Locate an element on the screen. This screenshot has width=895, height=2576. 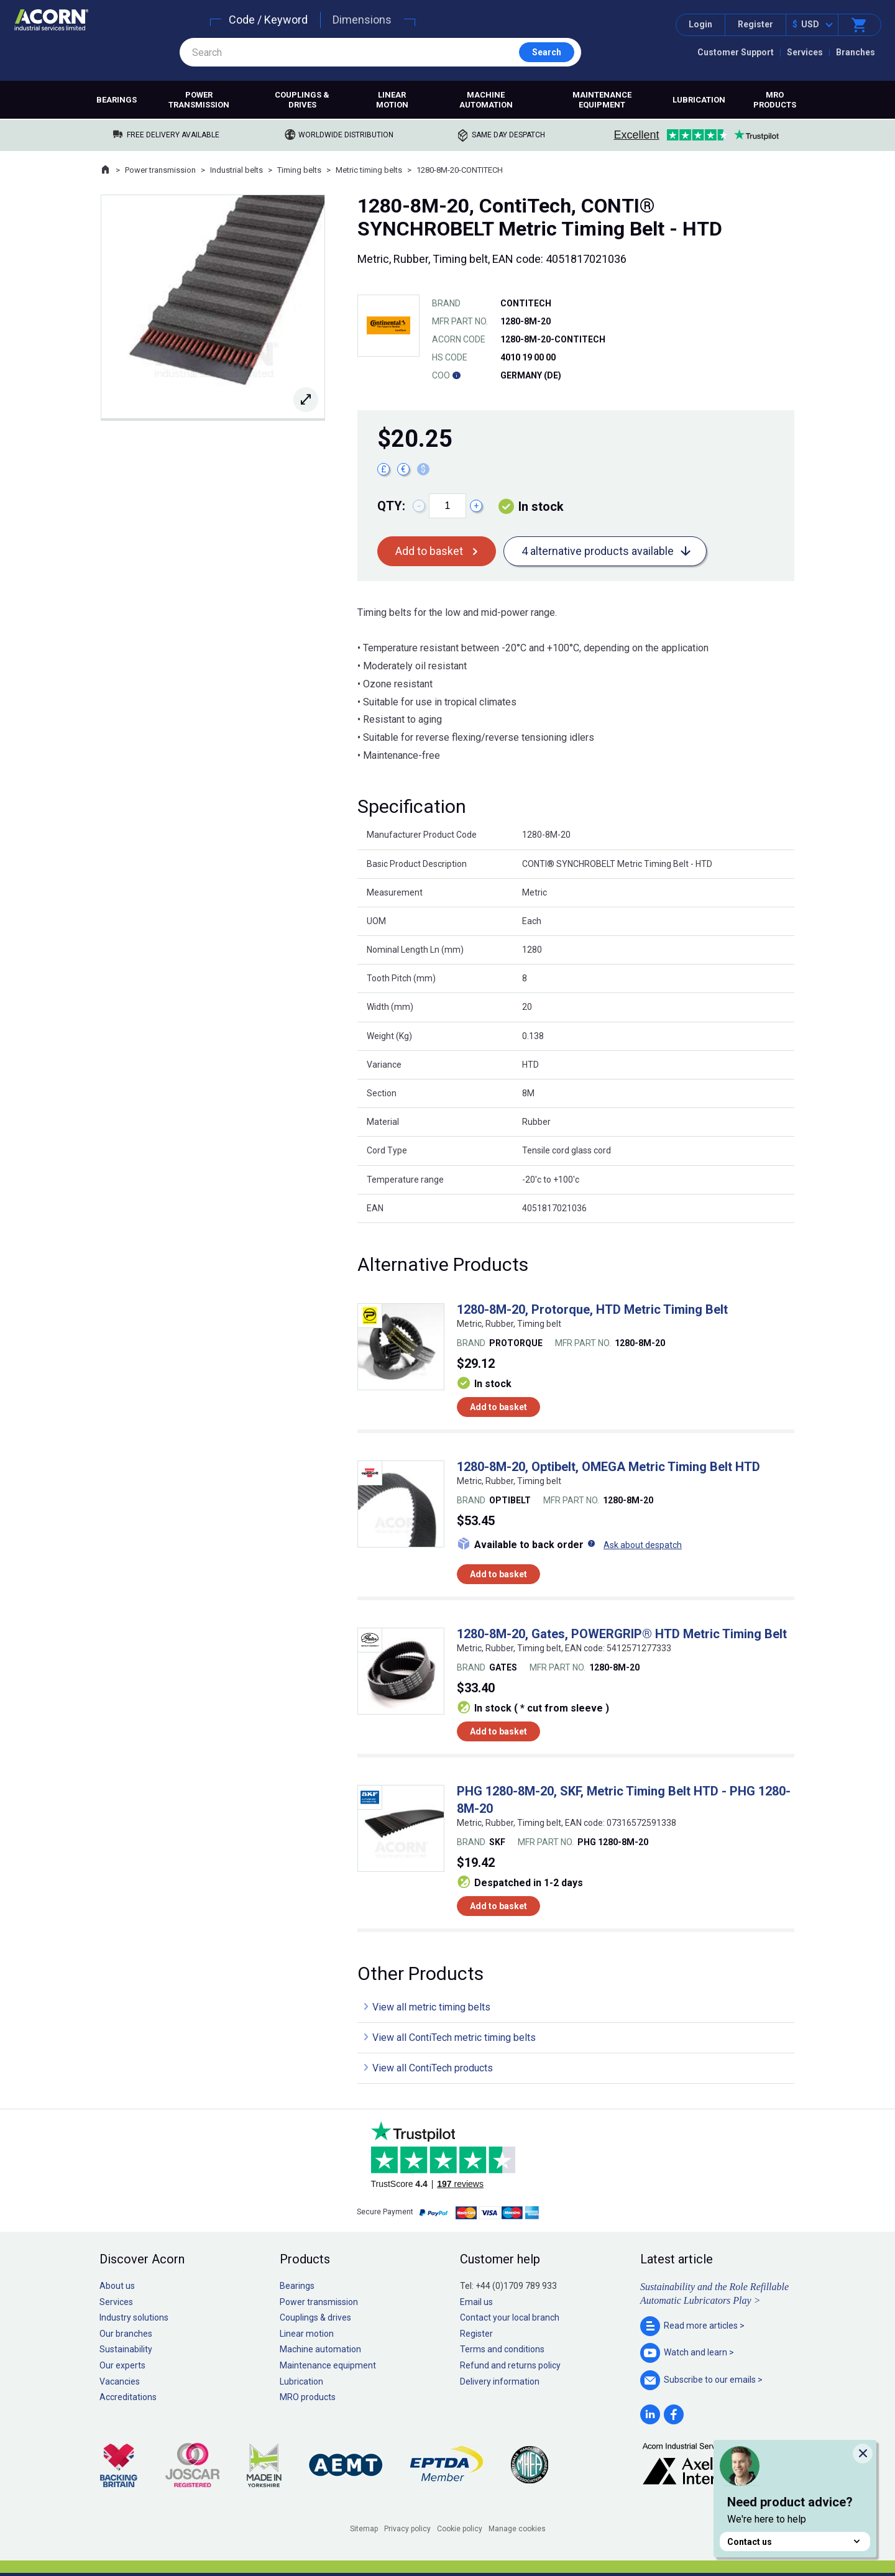
Lubrication is located at coordinates (698, 99).